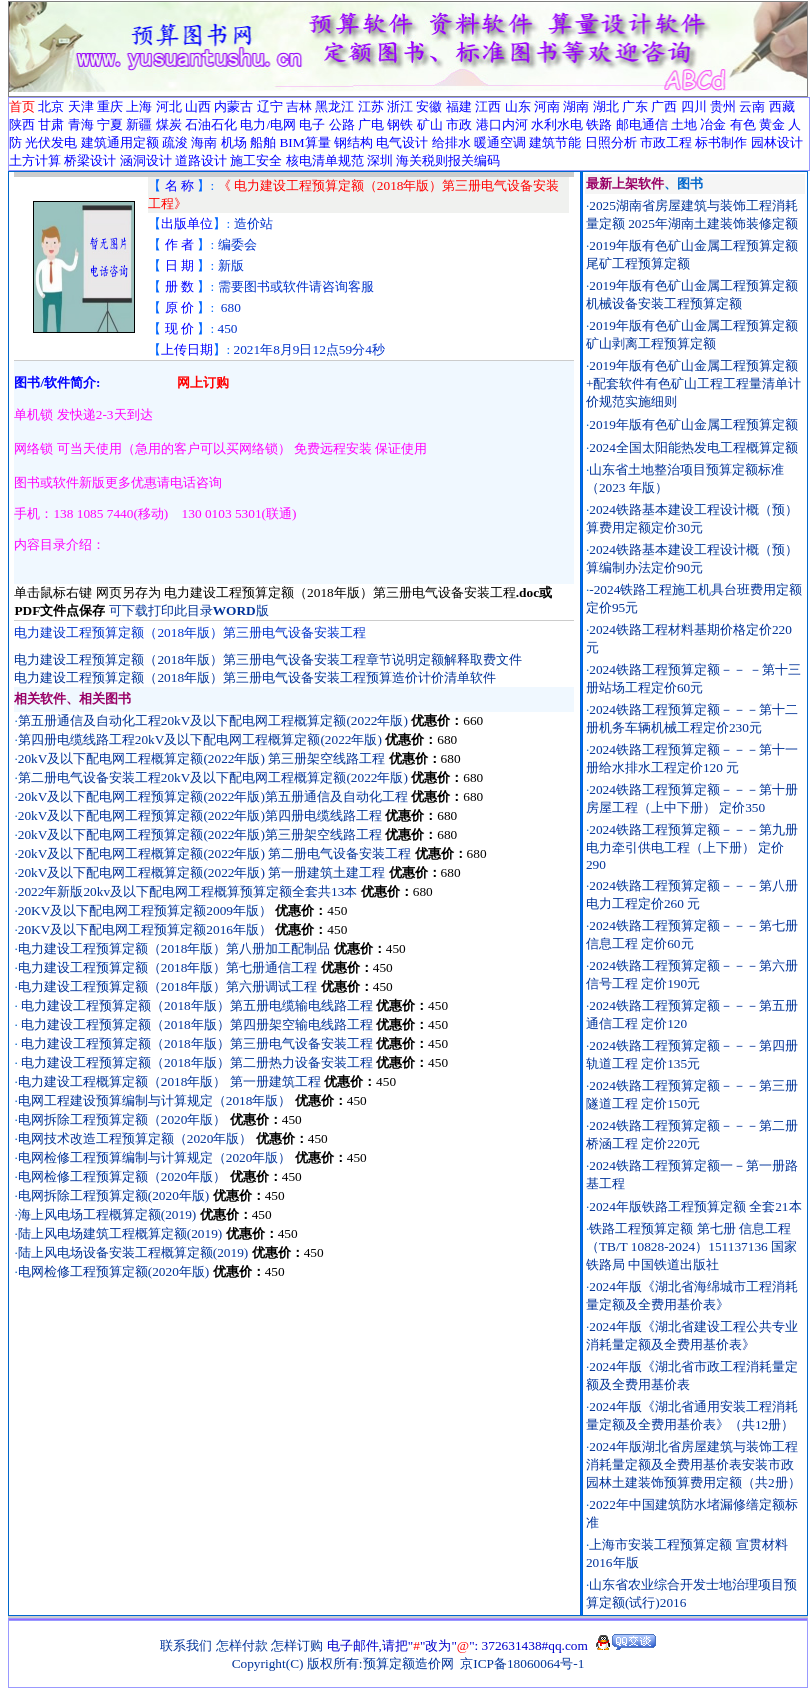  I want to click on 钢铁, so click(400, 124).